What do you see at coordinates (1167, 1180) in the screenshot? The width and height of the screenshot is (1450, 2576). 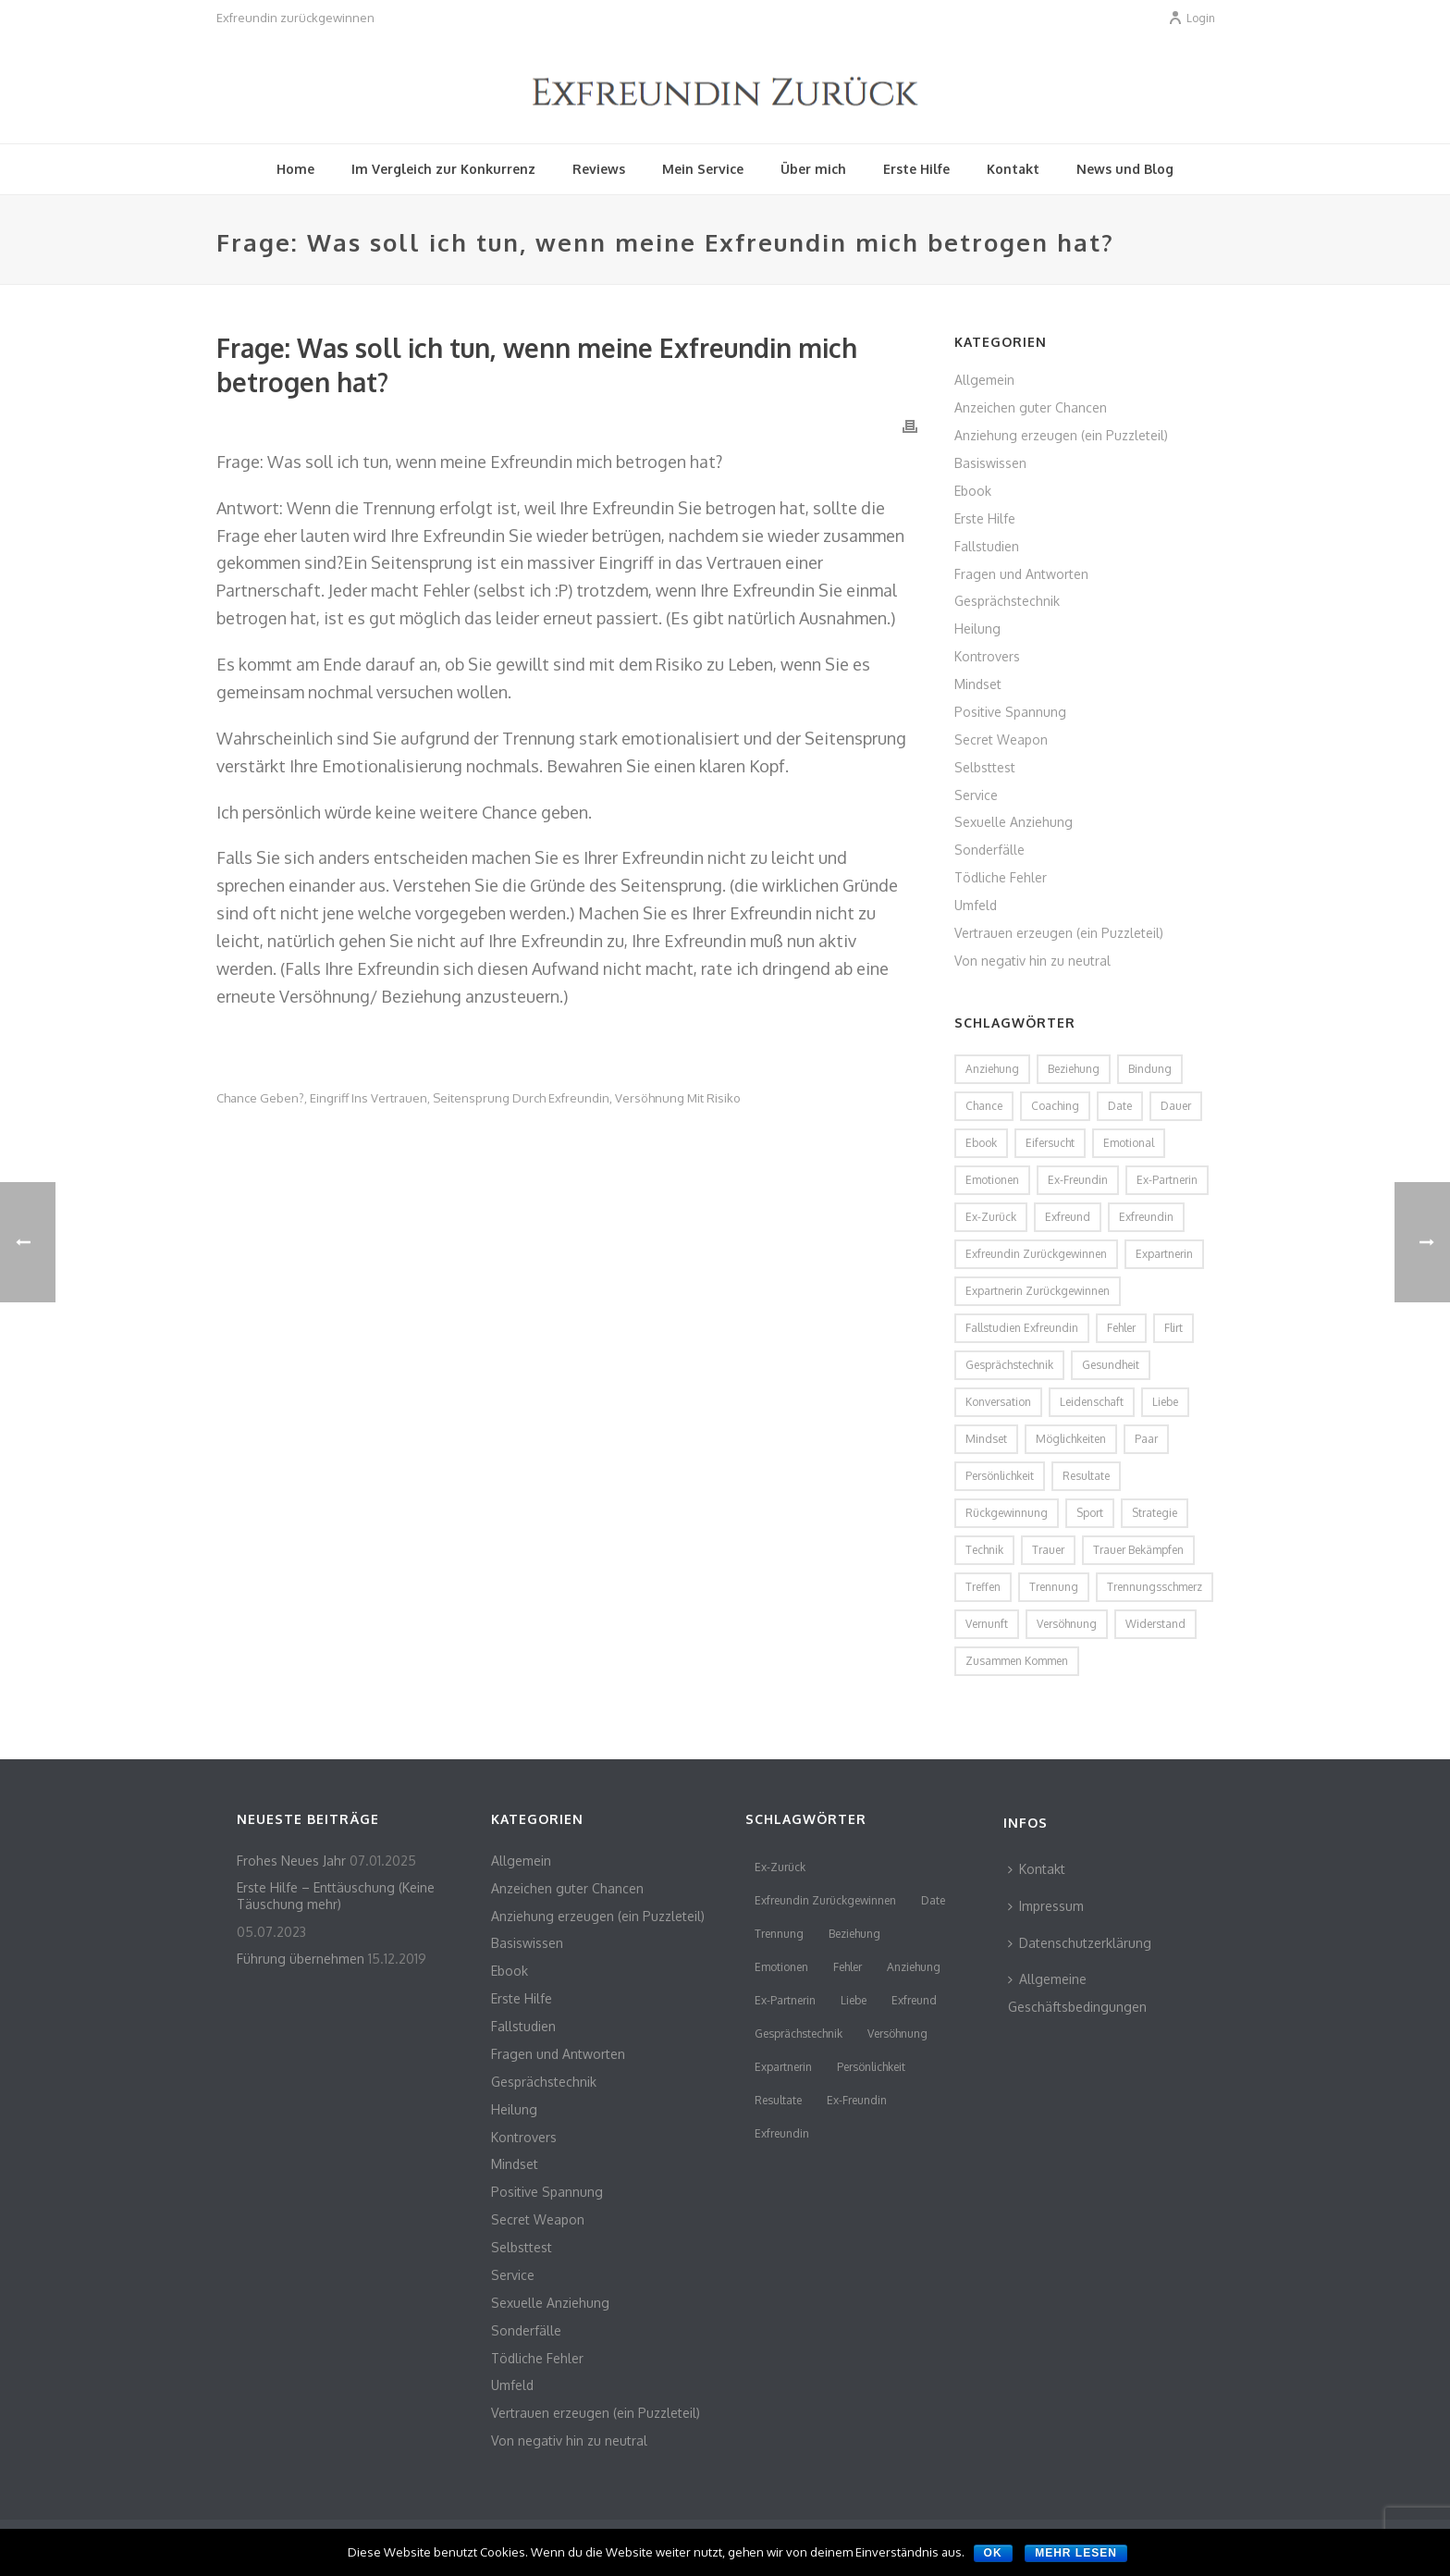 I see `Ex-Partnerin [Ex-Partnerin (4 Einträge)]` at bounding box center [1167, 1180].